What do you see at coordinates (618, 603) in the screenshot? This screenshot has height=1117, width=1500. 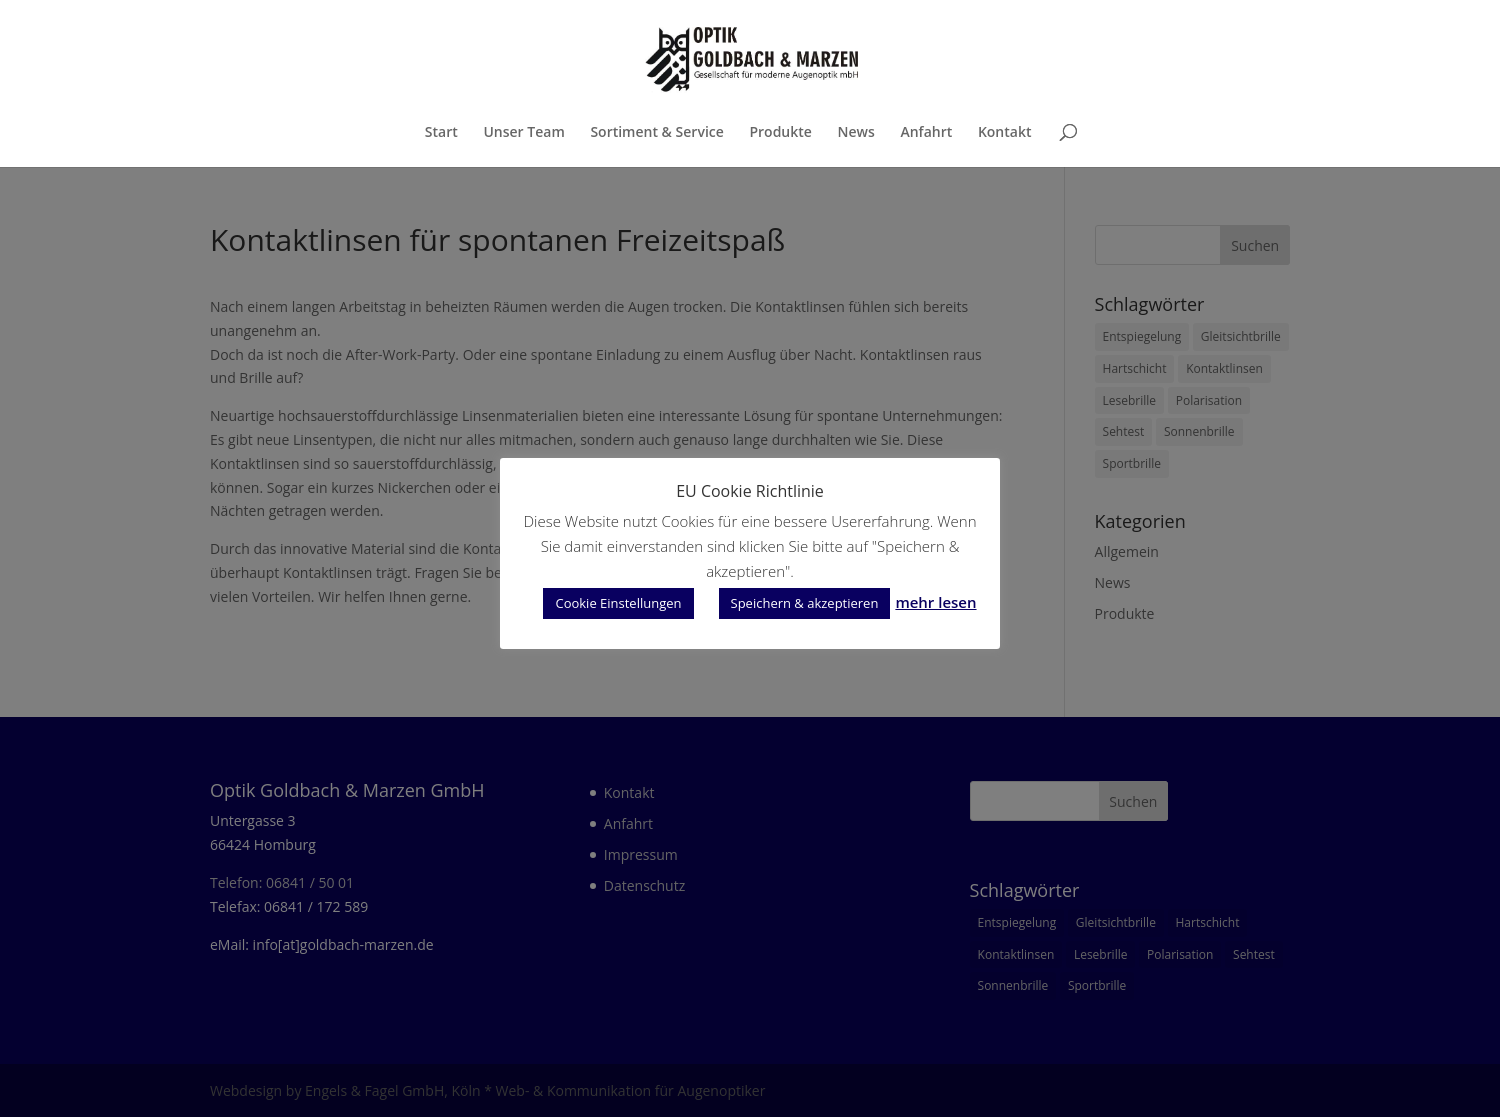 I see `Cookie Einstellungen [button]` at bounding box center [618, 603].